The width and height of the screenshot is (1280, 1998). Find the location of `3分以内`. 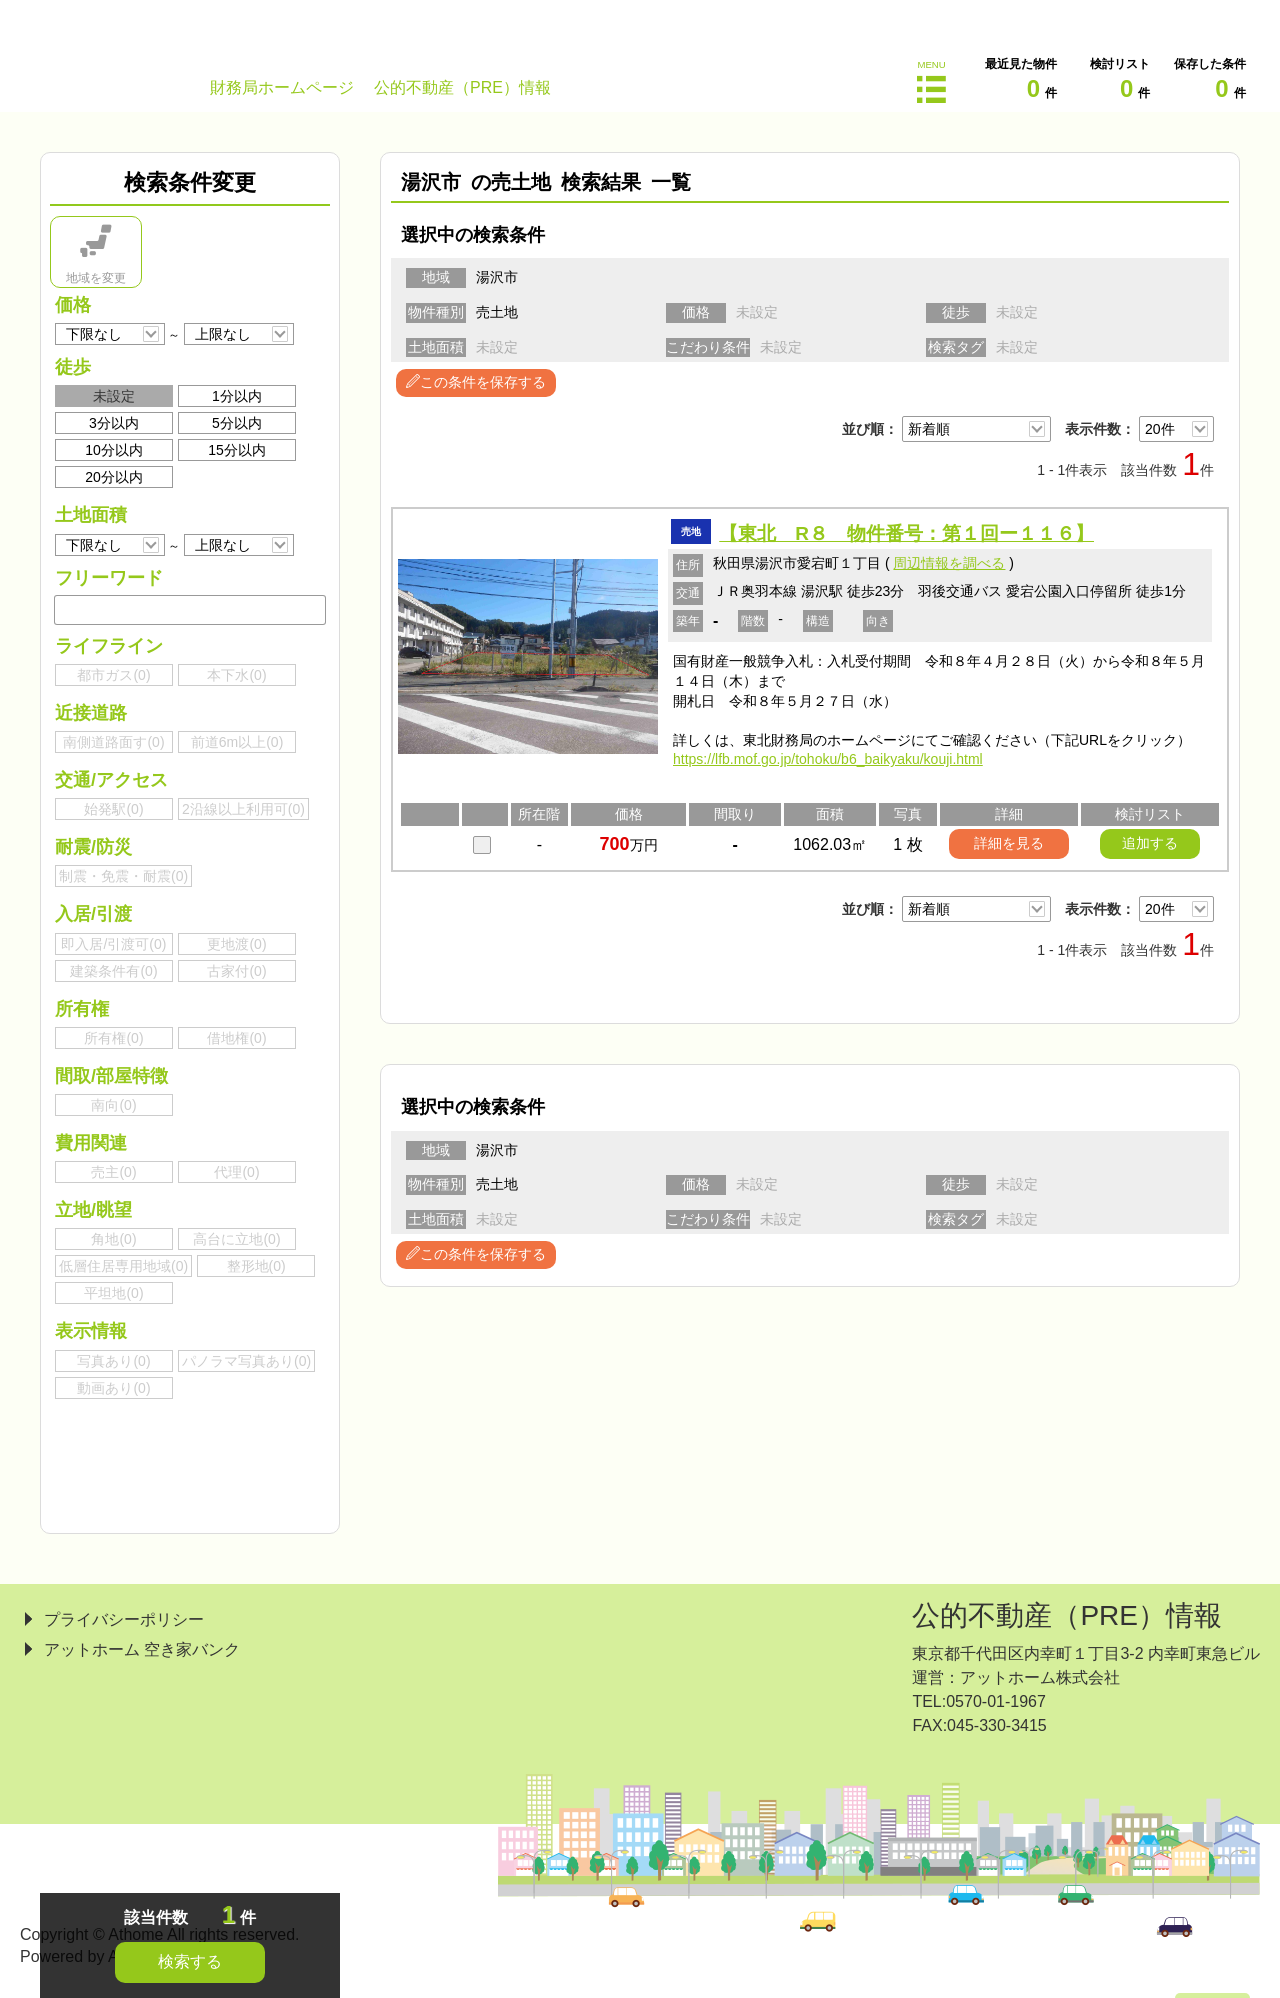

3分以内 is located at coordinates (114, 423).